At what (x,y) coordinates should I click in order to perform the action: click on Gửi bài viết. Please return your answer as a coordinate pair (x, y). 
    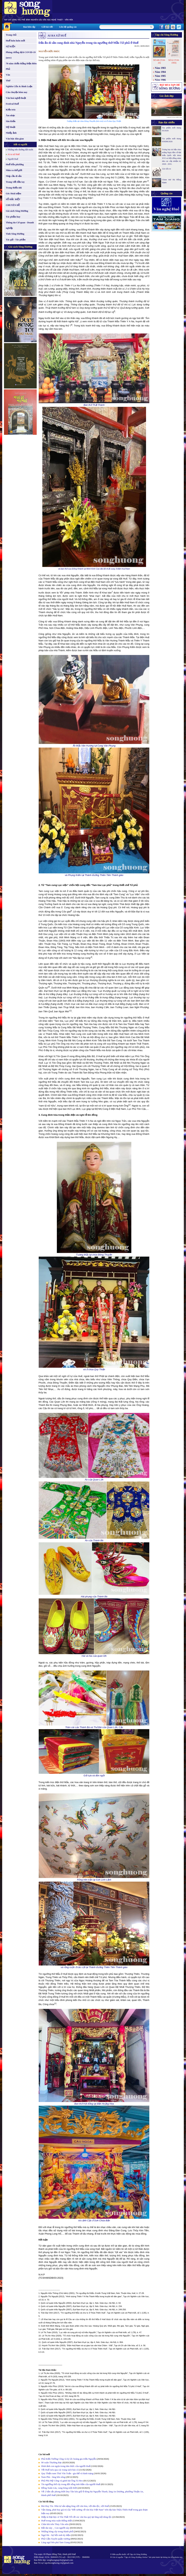
    Looking at the image, I should click on (47, 27).